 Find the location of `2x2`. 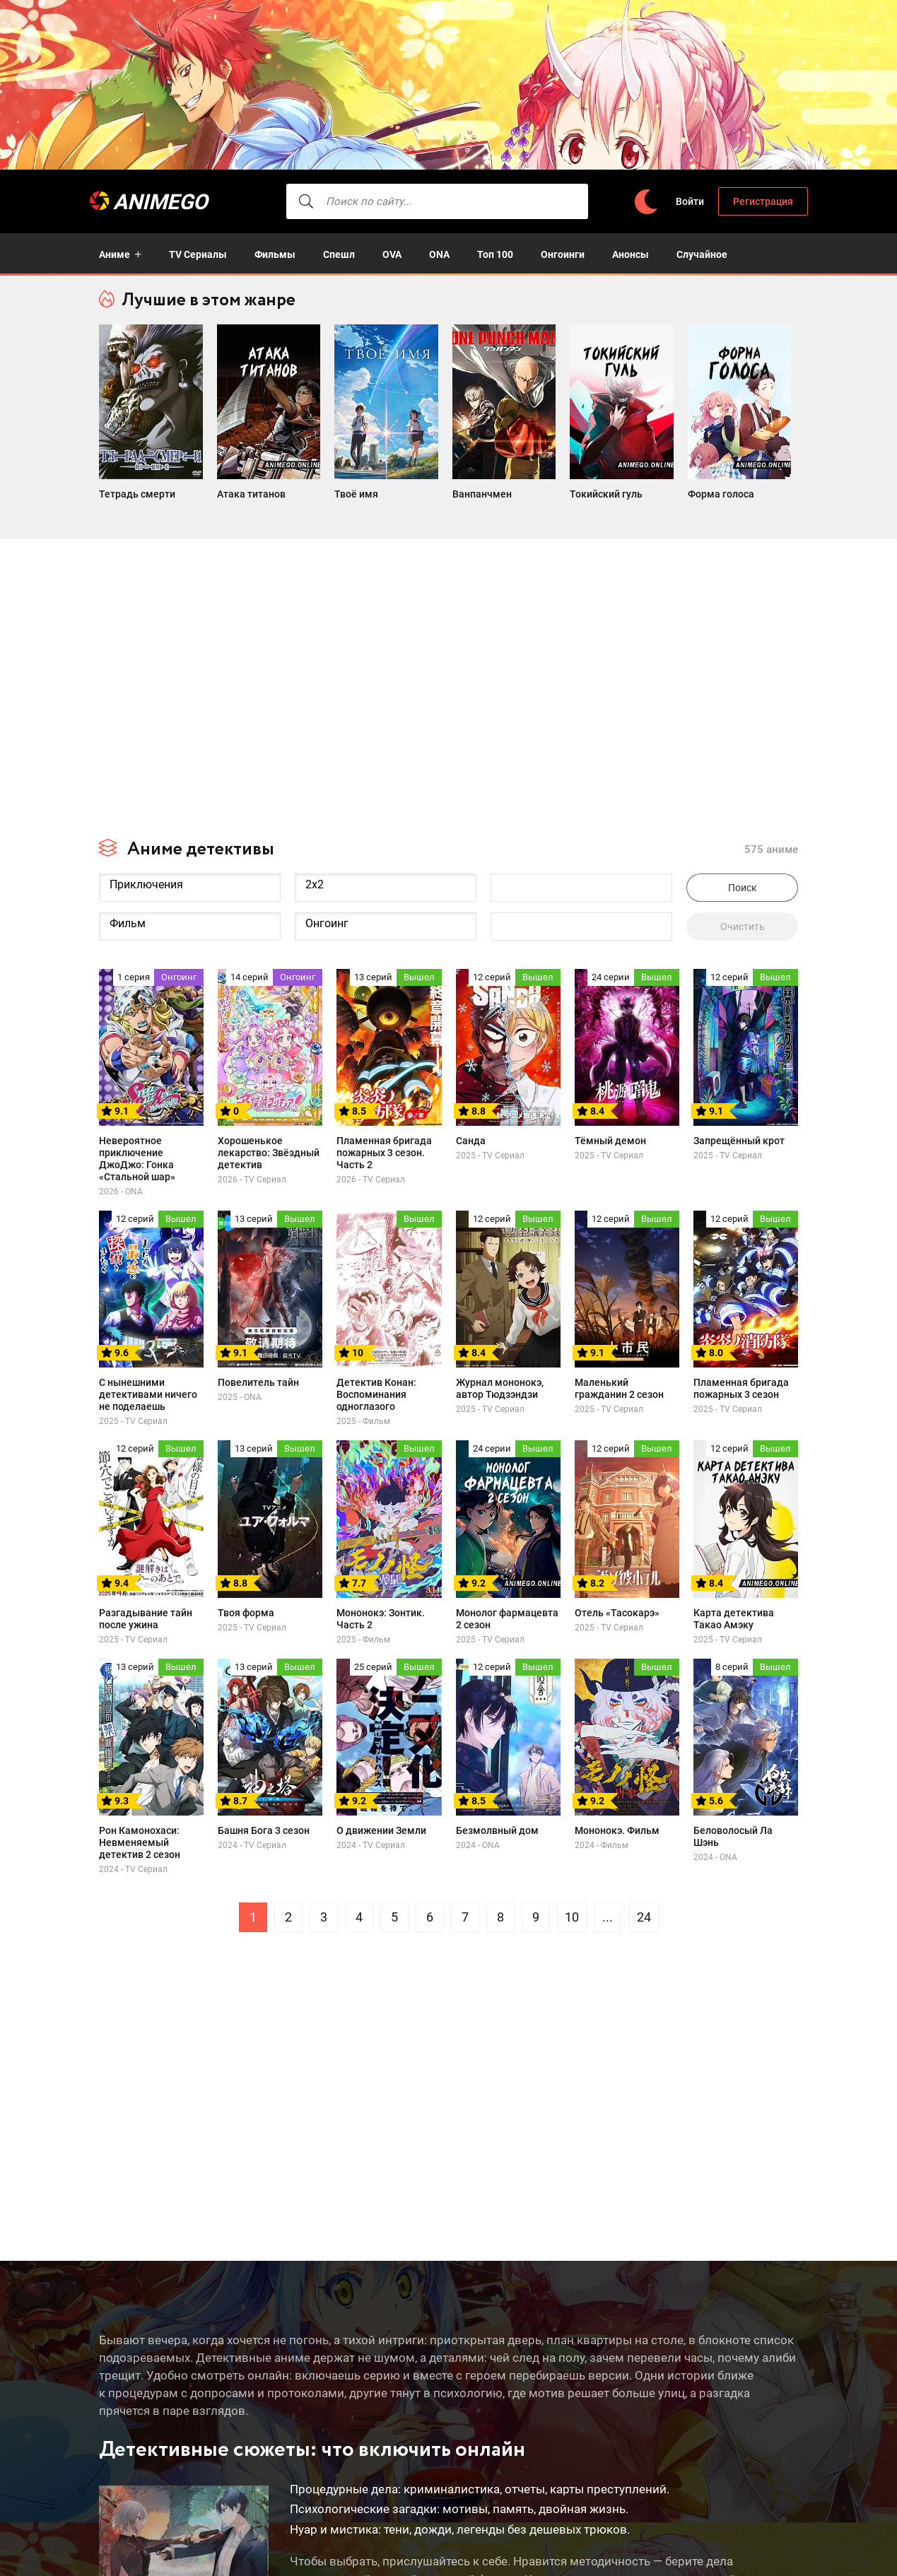

2x2 is located at coordinates (385, 878).